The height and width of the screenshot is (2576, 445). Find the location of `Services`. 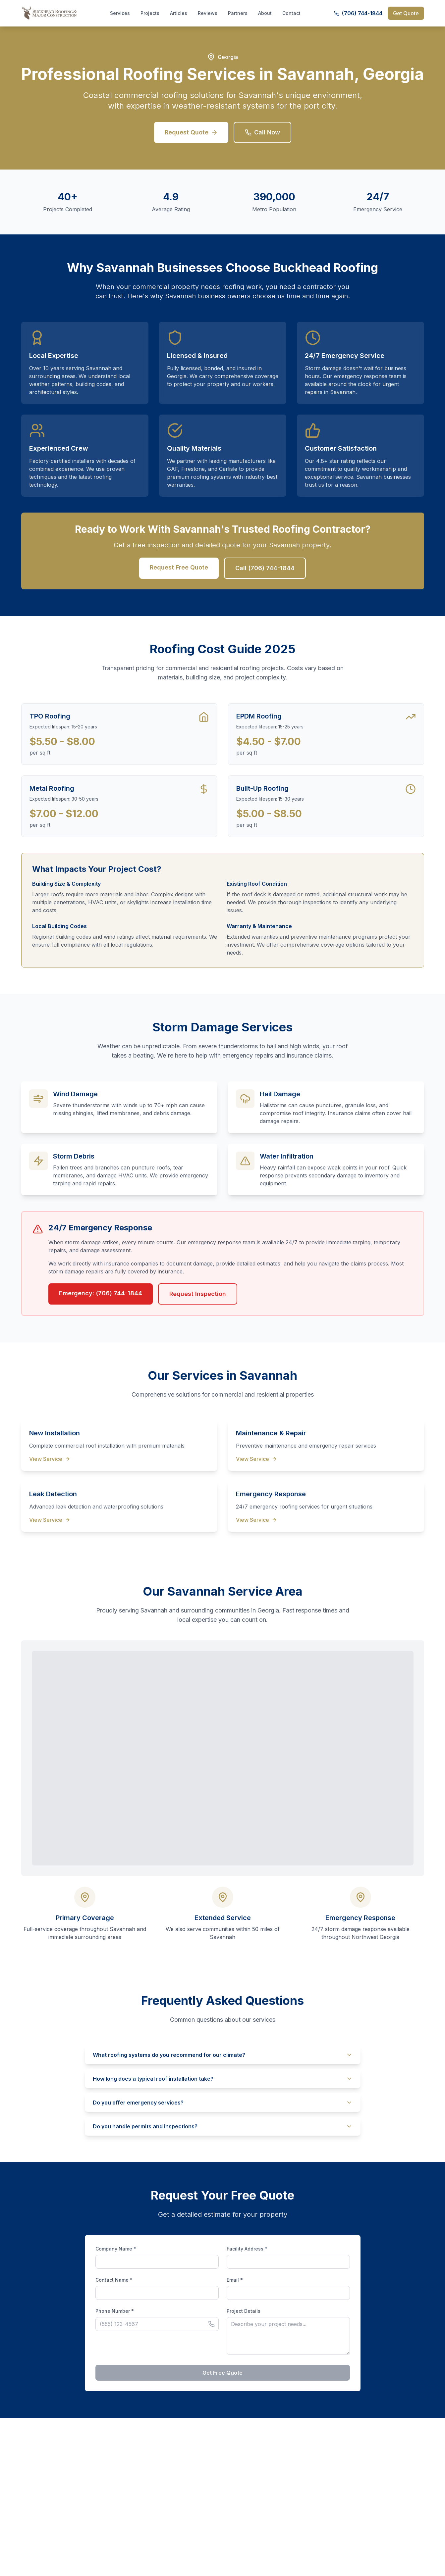

Services is located at coordinates (120, 13).